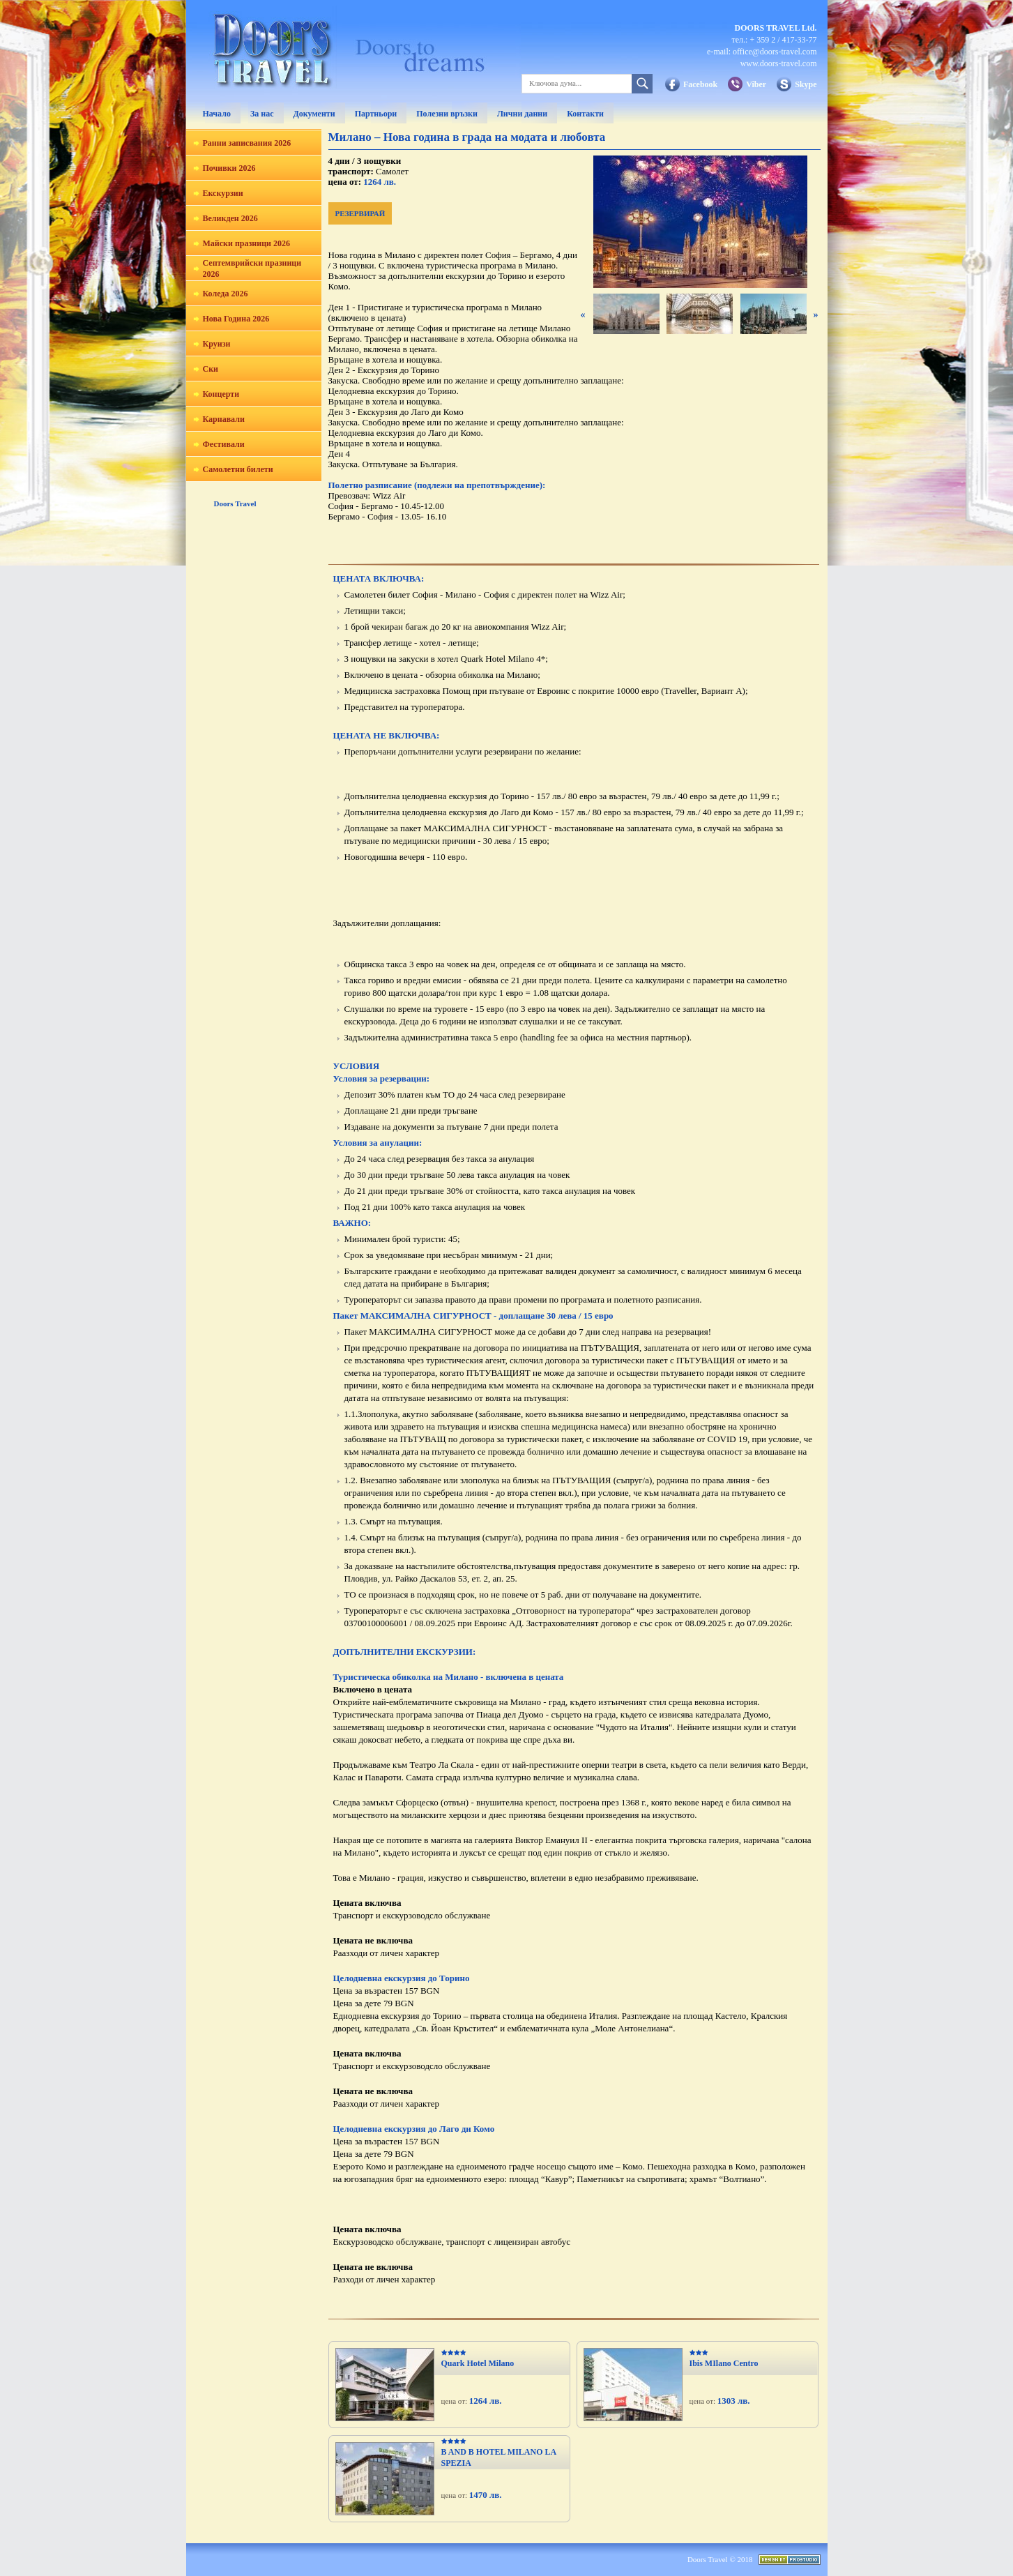 Image resolution: width=1013 pixels, height=2576 pixels. I want to click on Quark Hotel Milano, so click(478, 2363).